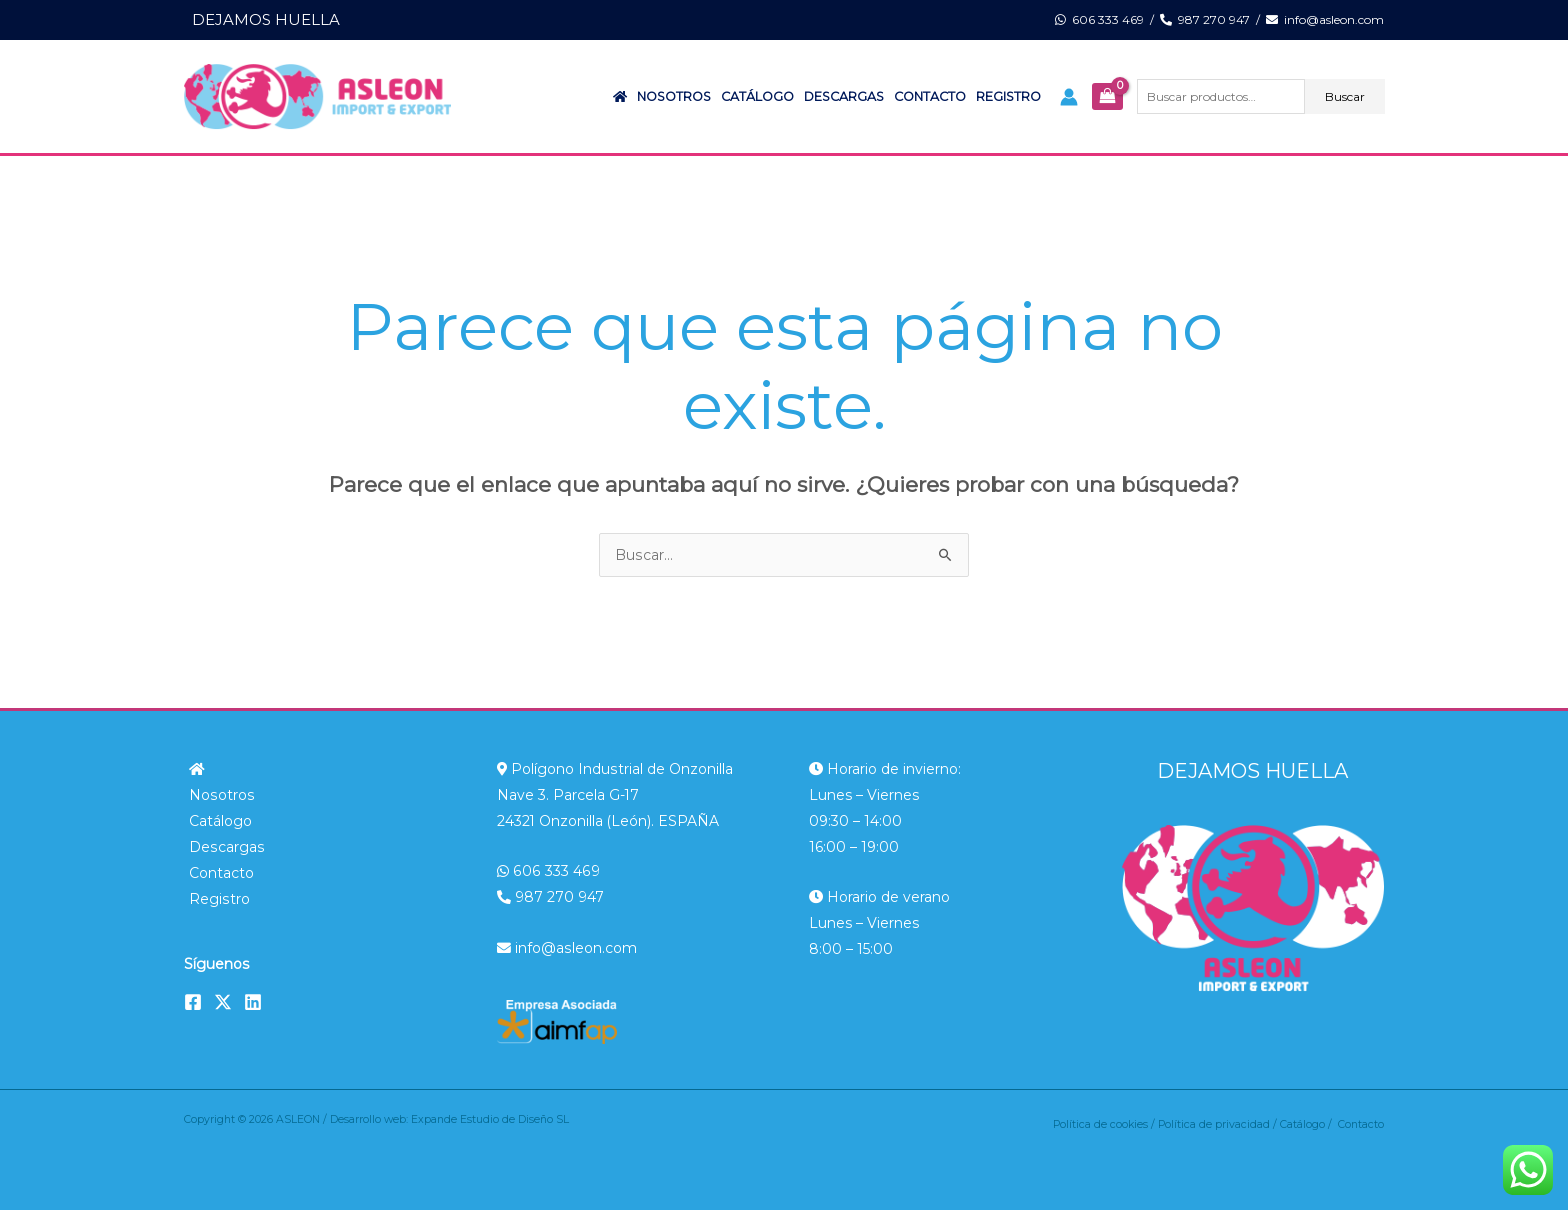  Describe the element at coordinates (1107, 97) in the screenshot. I see `[View Shopping Cart, empty]` at that location.